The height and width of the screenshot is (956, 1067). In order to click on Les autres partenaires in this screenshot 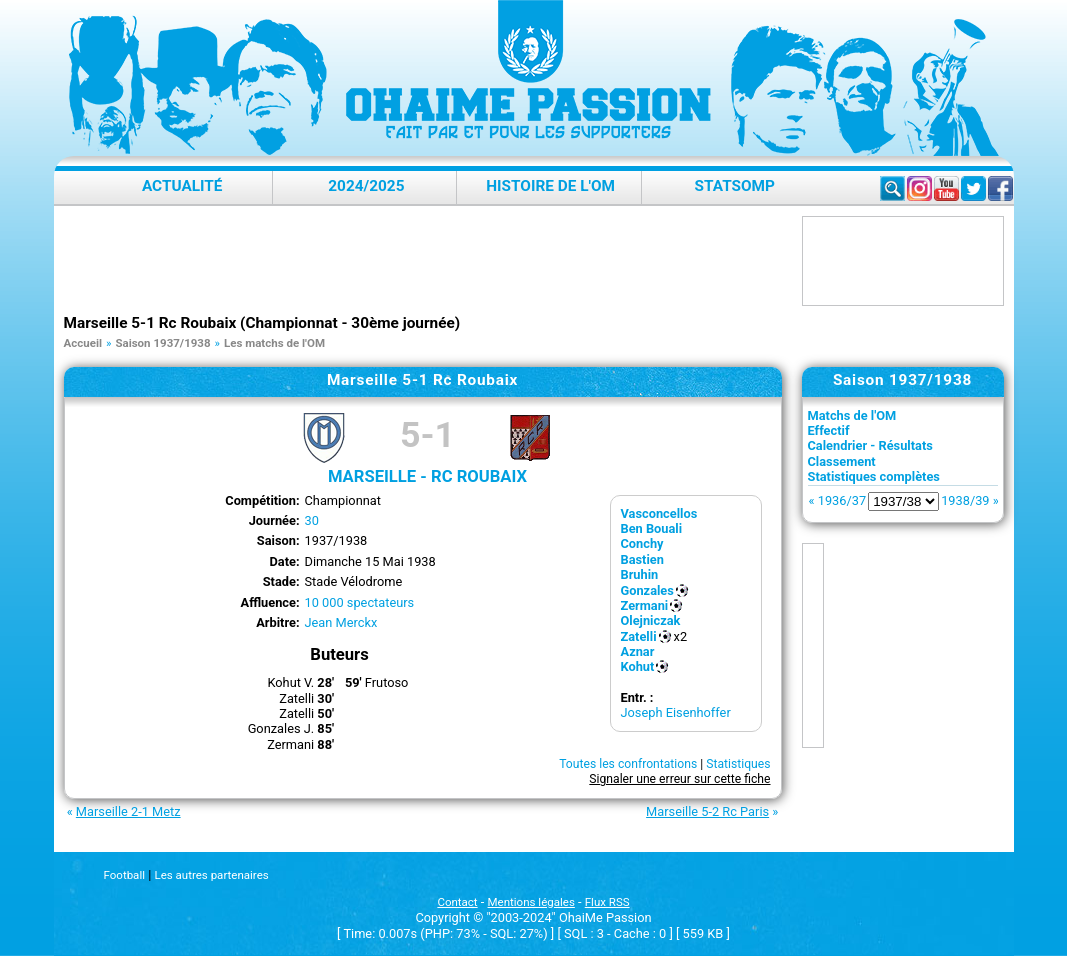, I will do `click(211, 875)`.